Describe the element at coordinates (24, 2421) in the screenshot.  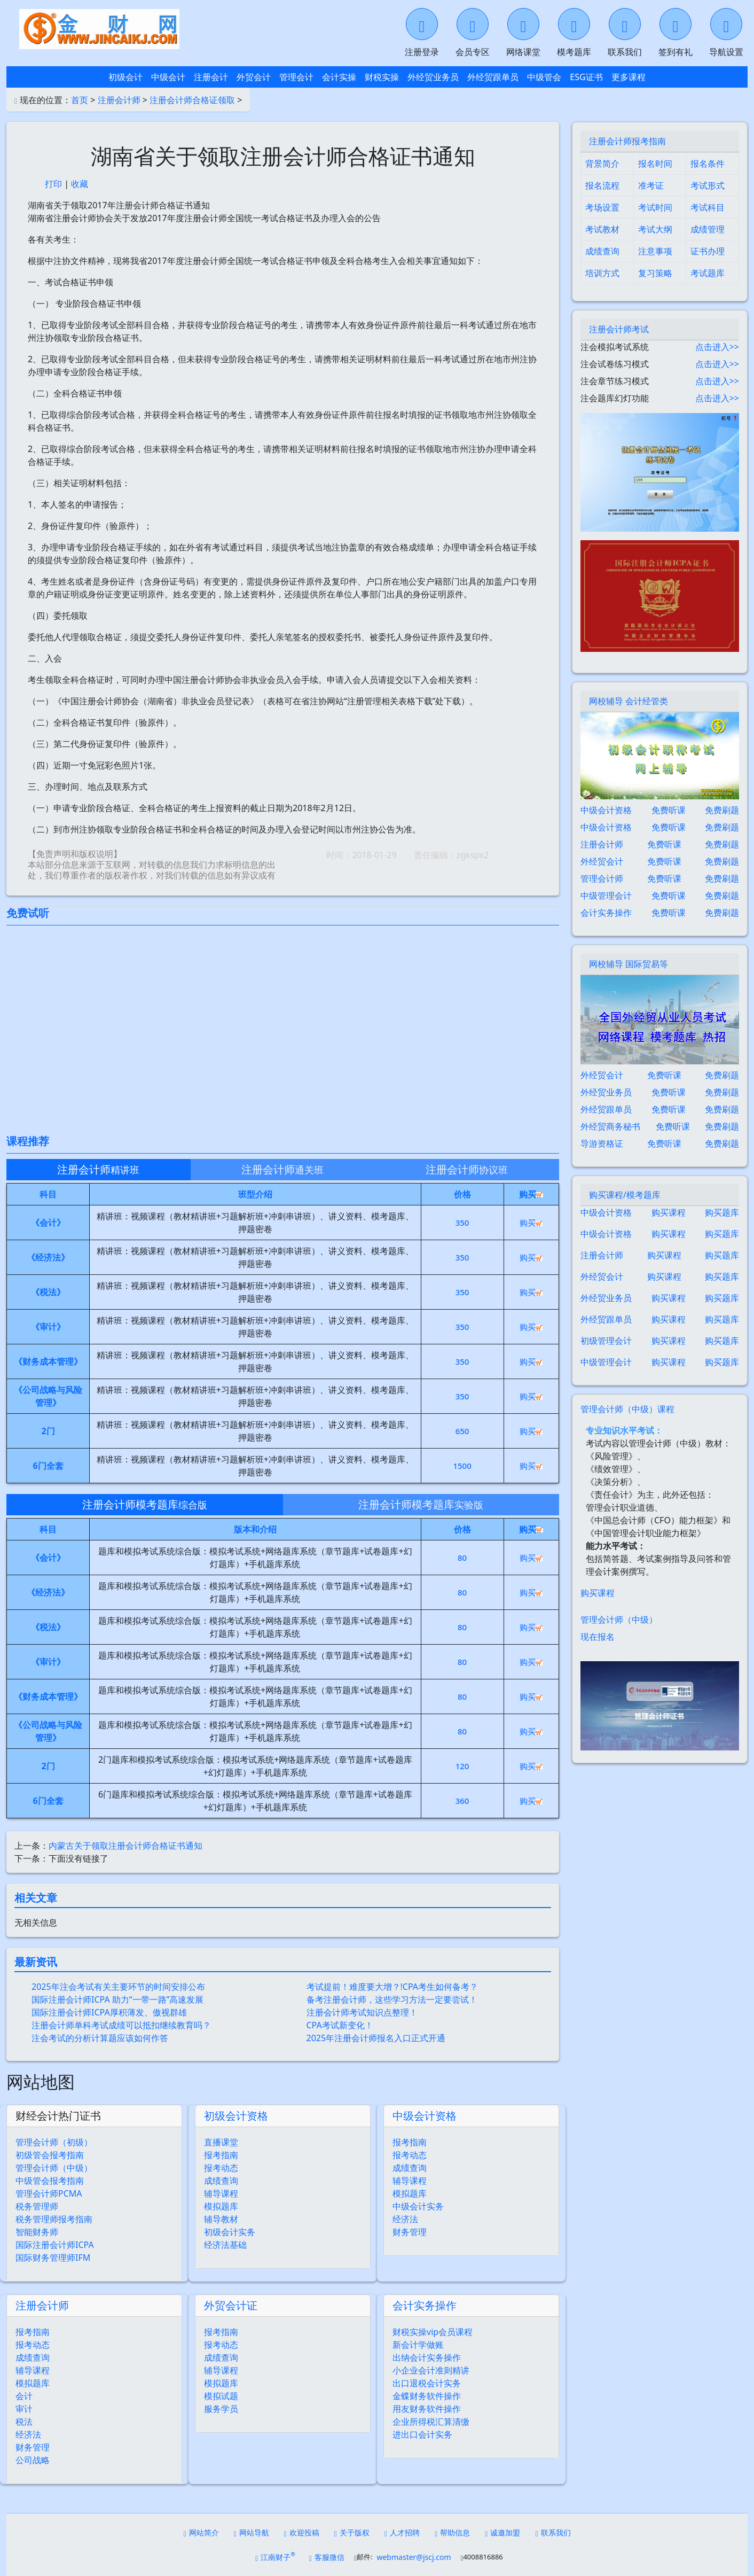
I see `税法` at that location.